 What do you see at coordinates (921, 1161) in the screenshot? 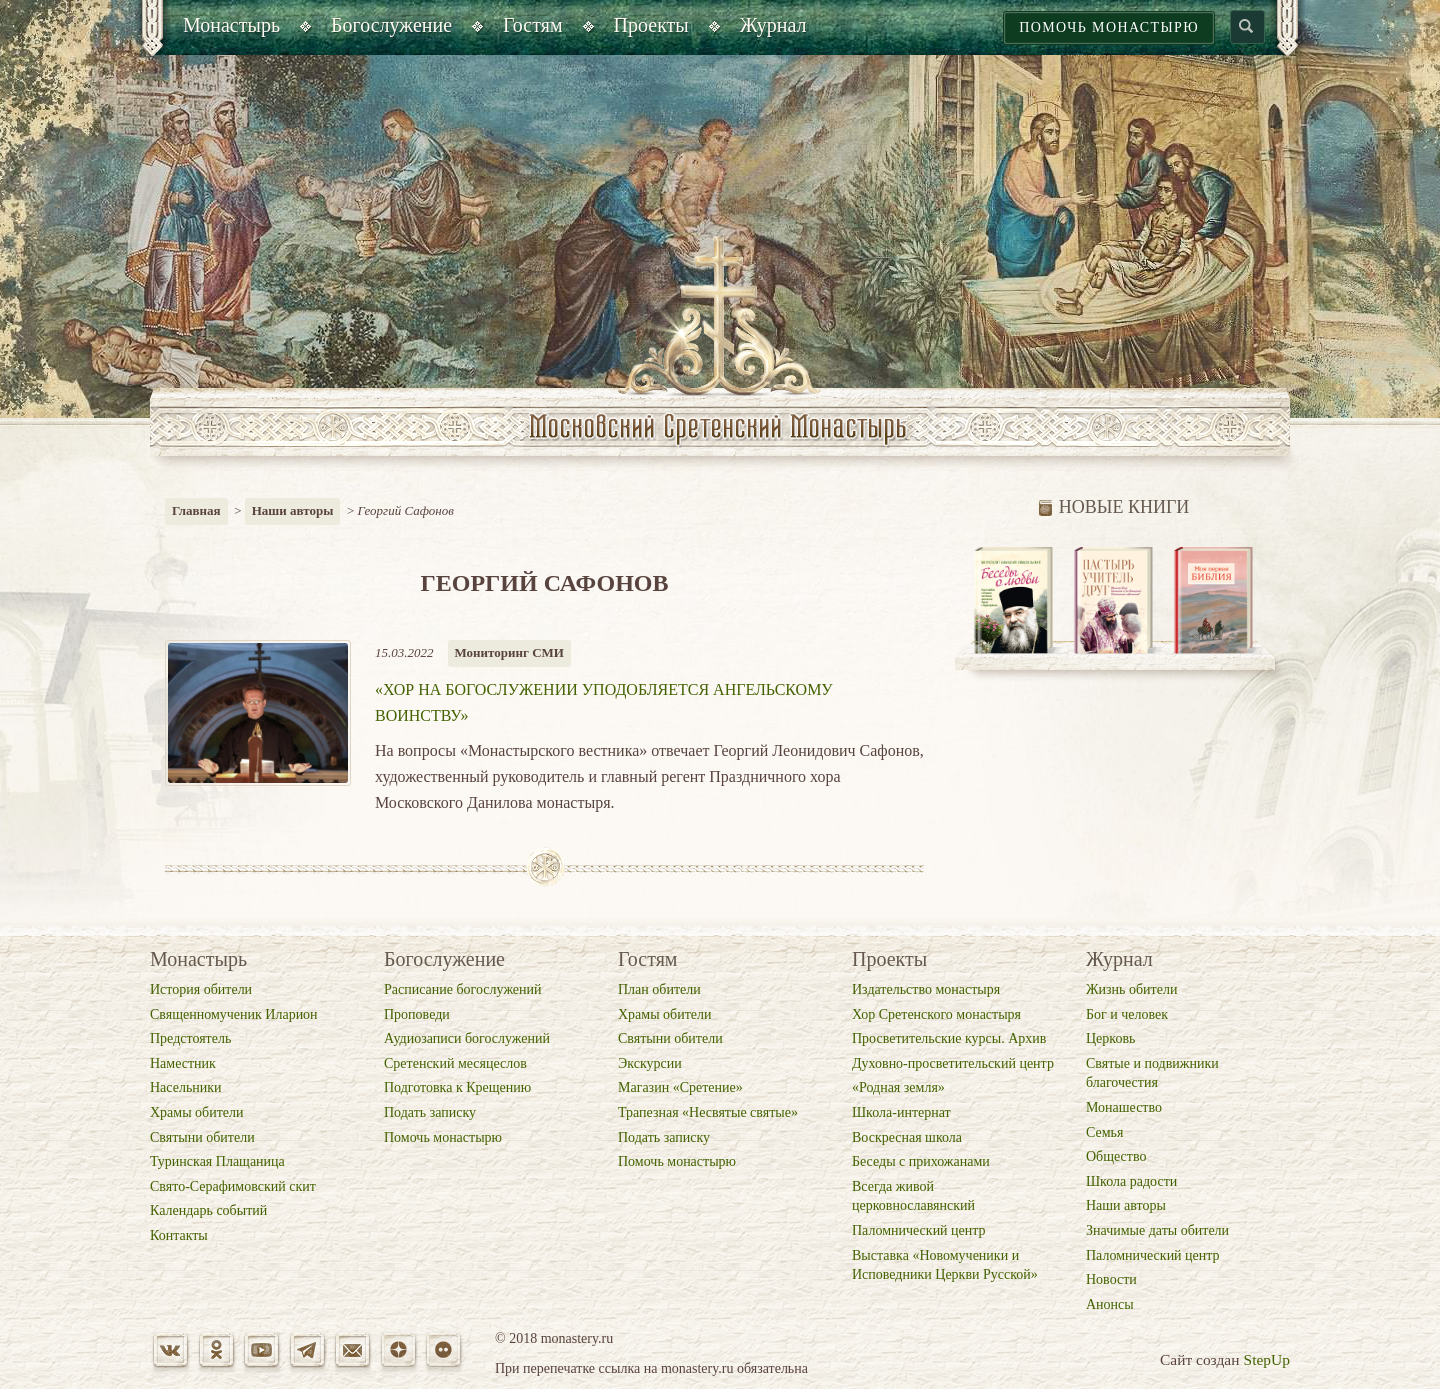
I see `Беседы с прихожанами` at bounding box center [921, 1161].